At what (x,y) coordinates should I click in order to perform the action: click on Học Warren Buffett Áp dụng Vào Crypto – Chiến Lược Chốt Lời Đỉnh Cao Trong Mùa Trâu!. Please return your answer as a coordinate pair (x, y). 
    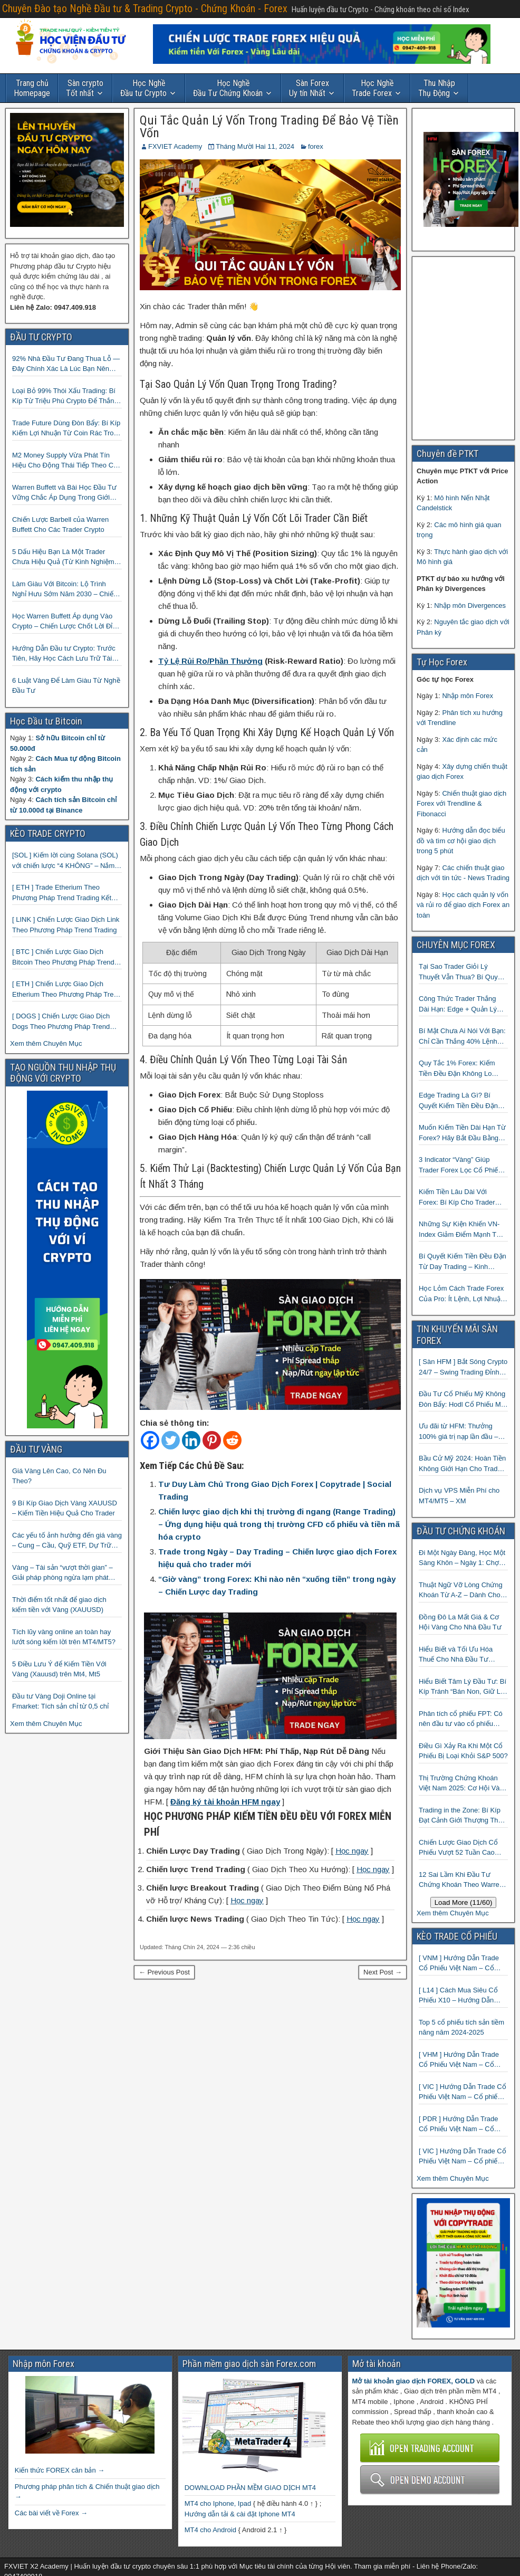
    Looking at the image, I should click on (66, 622).